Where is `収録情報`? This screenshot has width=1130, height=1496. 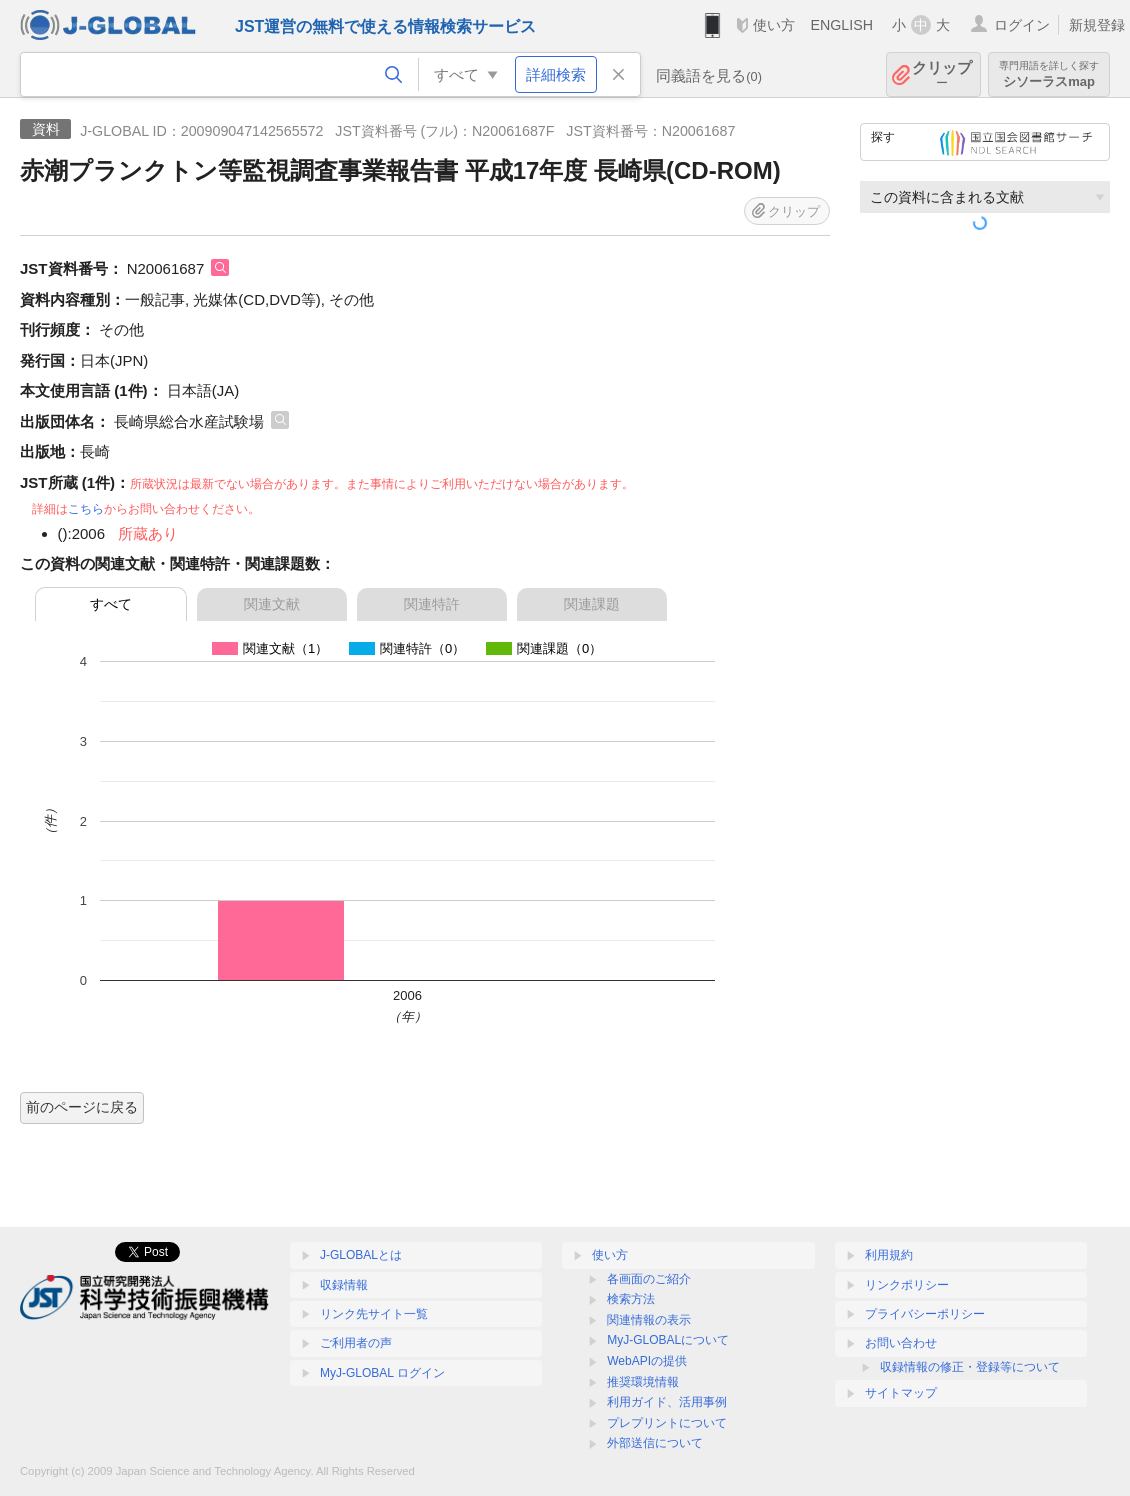 収録情報 is located at coordinates (344, 1285).